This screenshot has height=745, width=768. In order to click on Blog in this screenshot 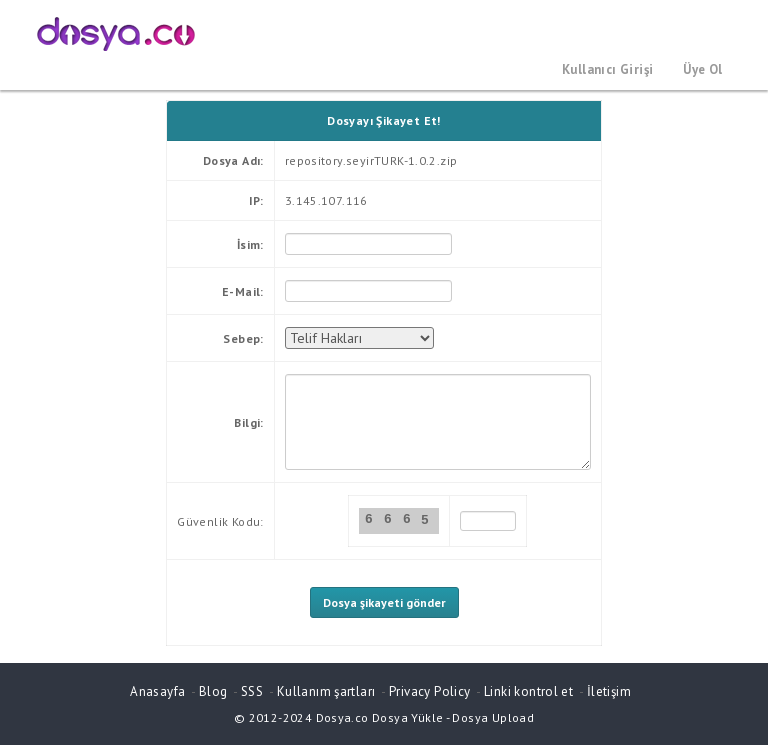, I will do `click(213, 691)`.